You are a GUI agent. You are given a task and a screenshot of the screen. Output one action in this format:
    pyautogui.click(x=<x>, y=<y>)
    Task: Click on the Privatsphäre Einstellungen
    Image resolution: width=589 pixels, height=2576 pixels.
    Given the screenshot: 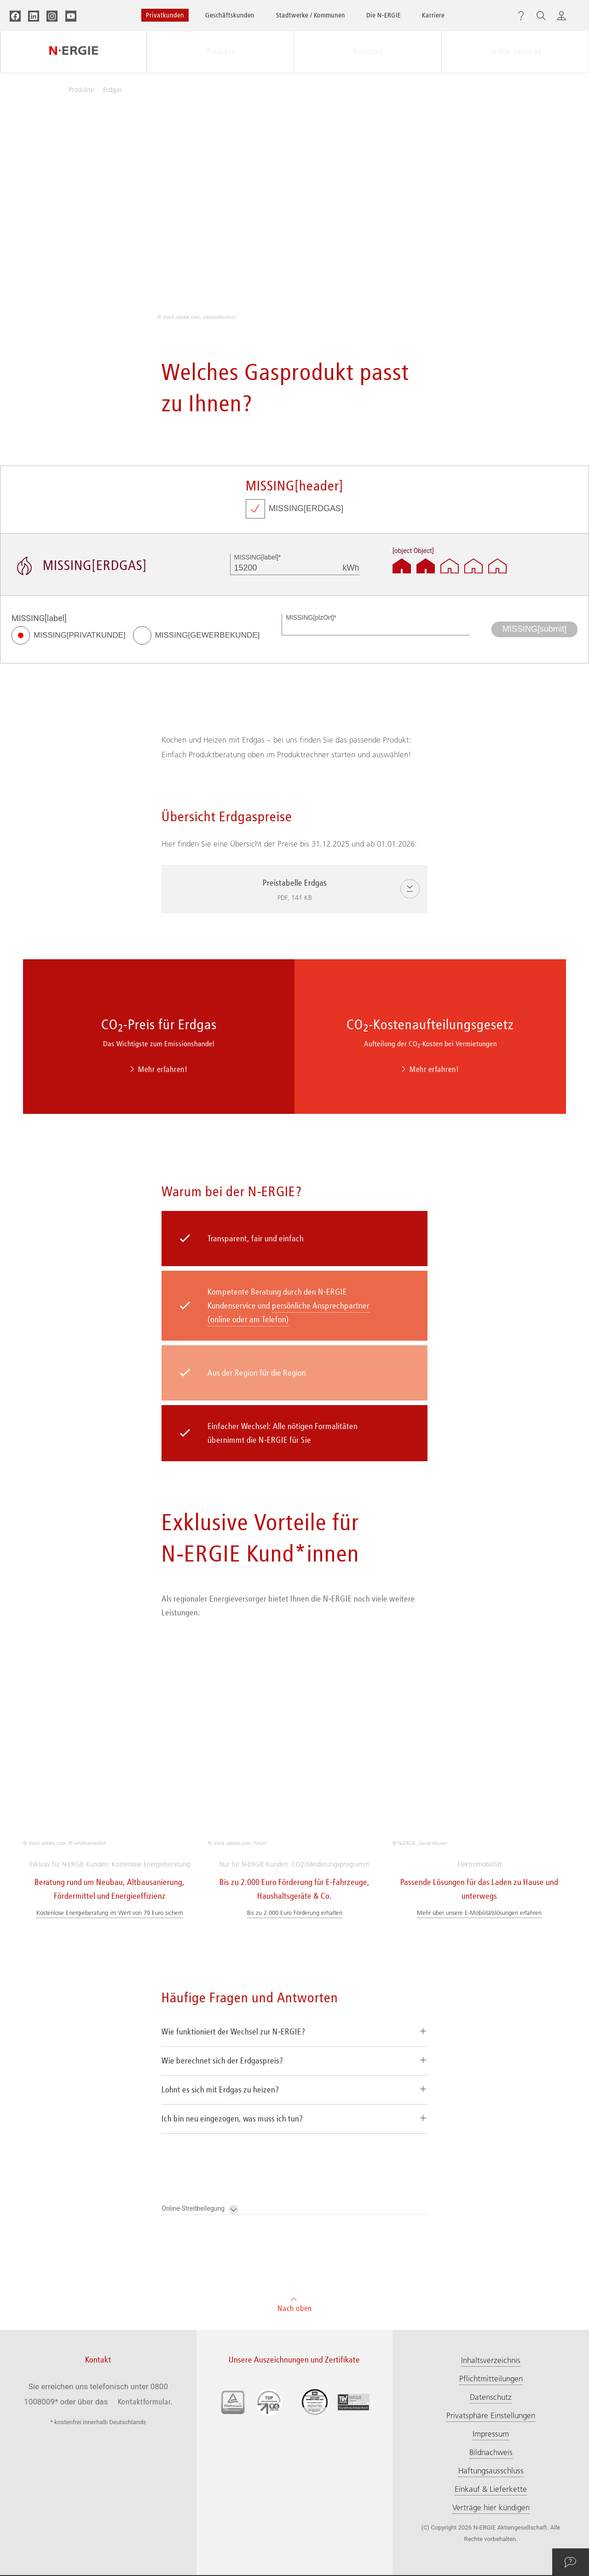 What is the action you would take?
    pyautogui.click(x=490, y=2242)
    